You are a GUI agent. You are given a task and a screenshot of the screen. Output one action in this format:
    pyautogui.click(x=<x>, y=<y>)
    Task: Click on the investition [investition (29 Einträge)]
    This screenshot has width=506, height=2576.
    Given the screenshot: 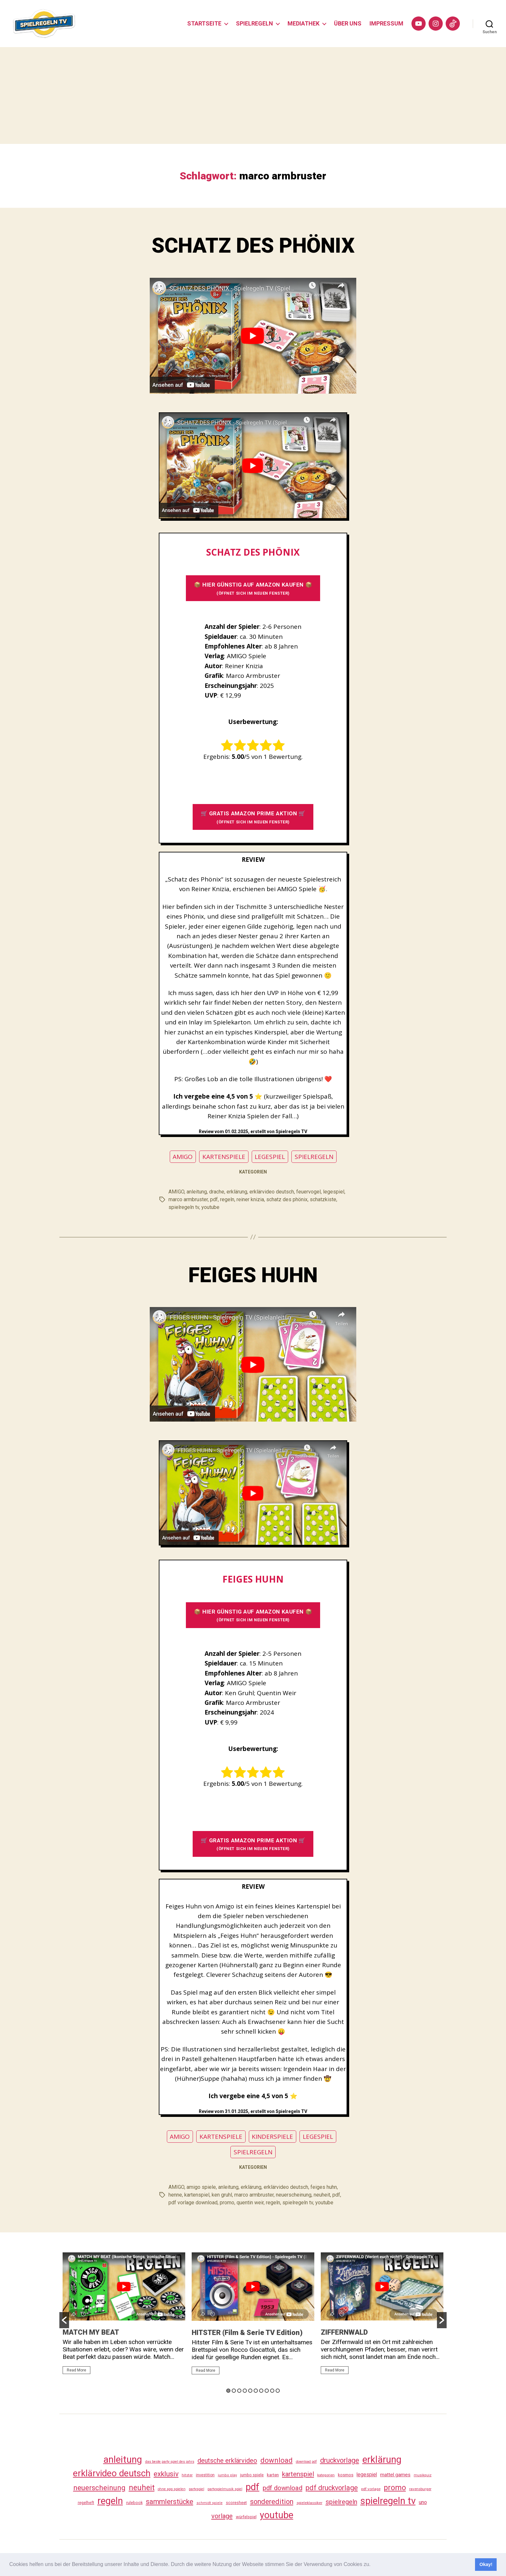 What is the action you would take?
    pyautogui.click(x=205, y=2475)
    